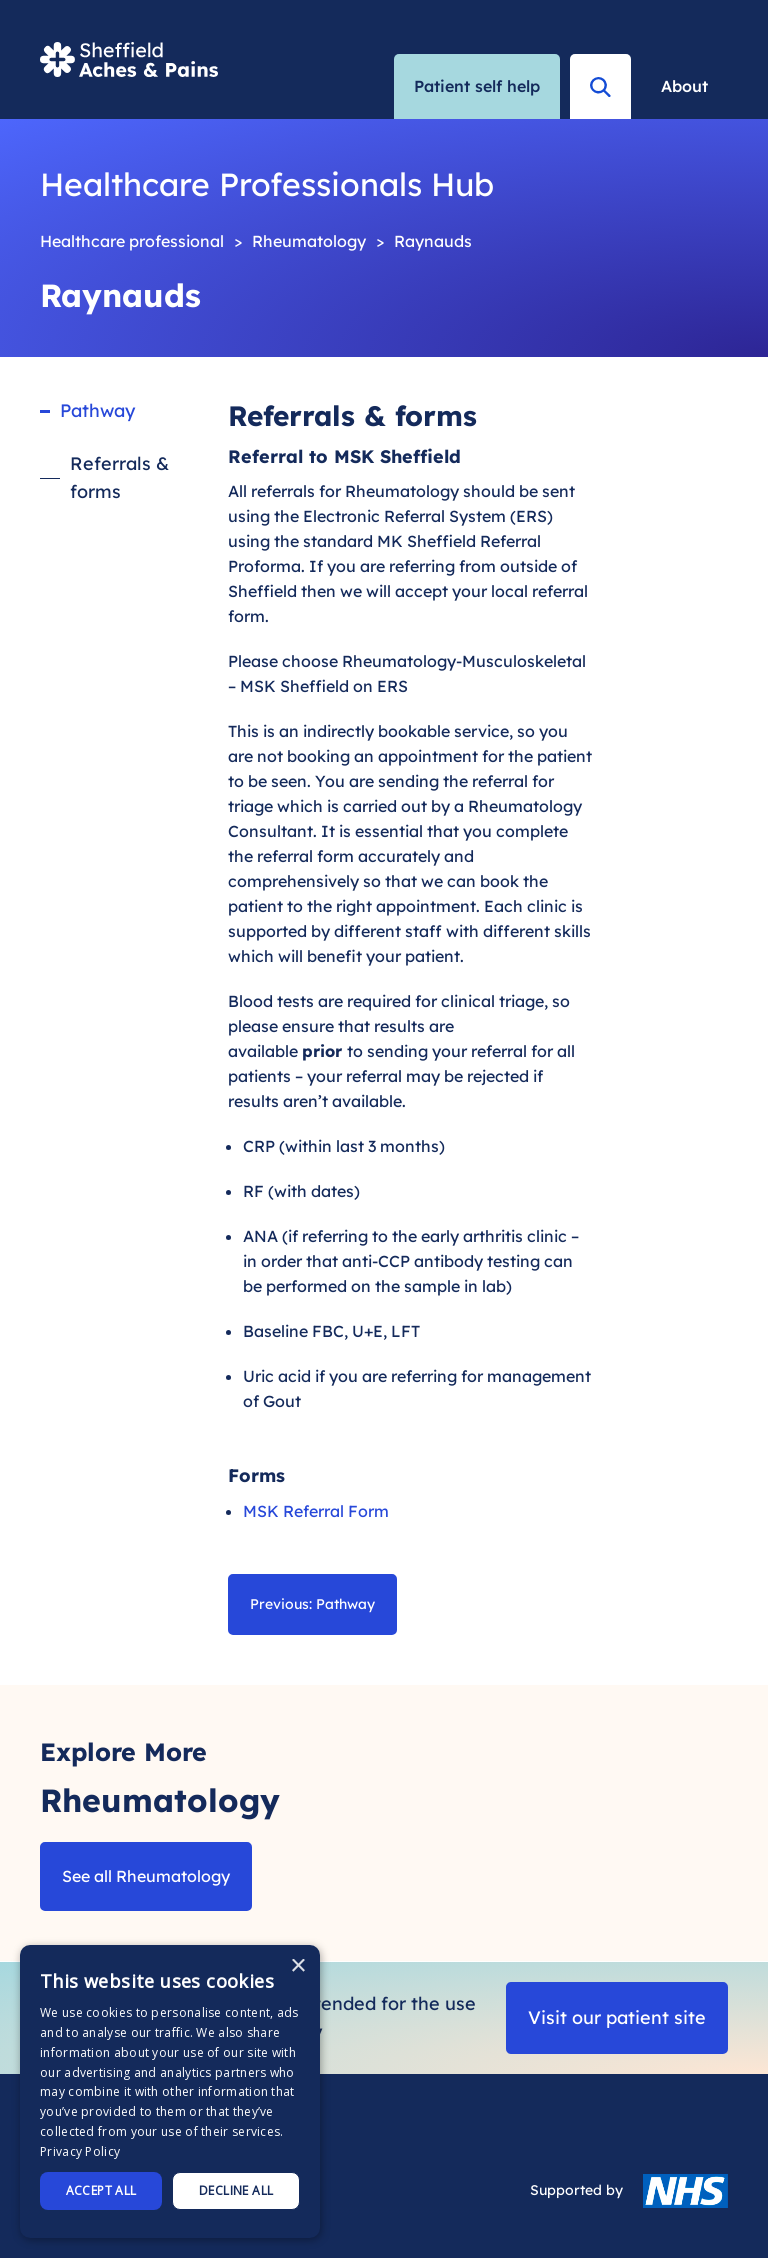 The height and width of the screenshot is (2258, 768). Describe the element at coordinates (97, 410) in the screenshot. I see `Pathway` at that location.